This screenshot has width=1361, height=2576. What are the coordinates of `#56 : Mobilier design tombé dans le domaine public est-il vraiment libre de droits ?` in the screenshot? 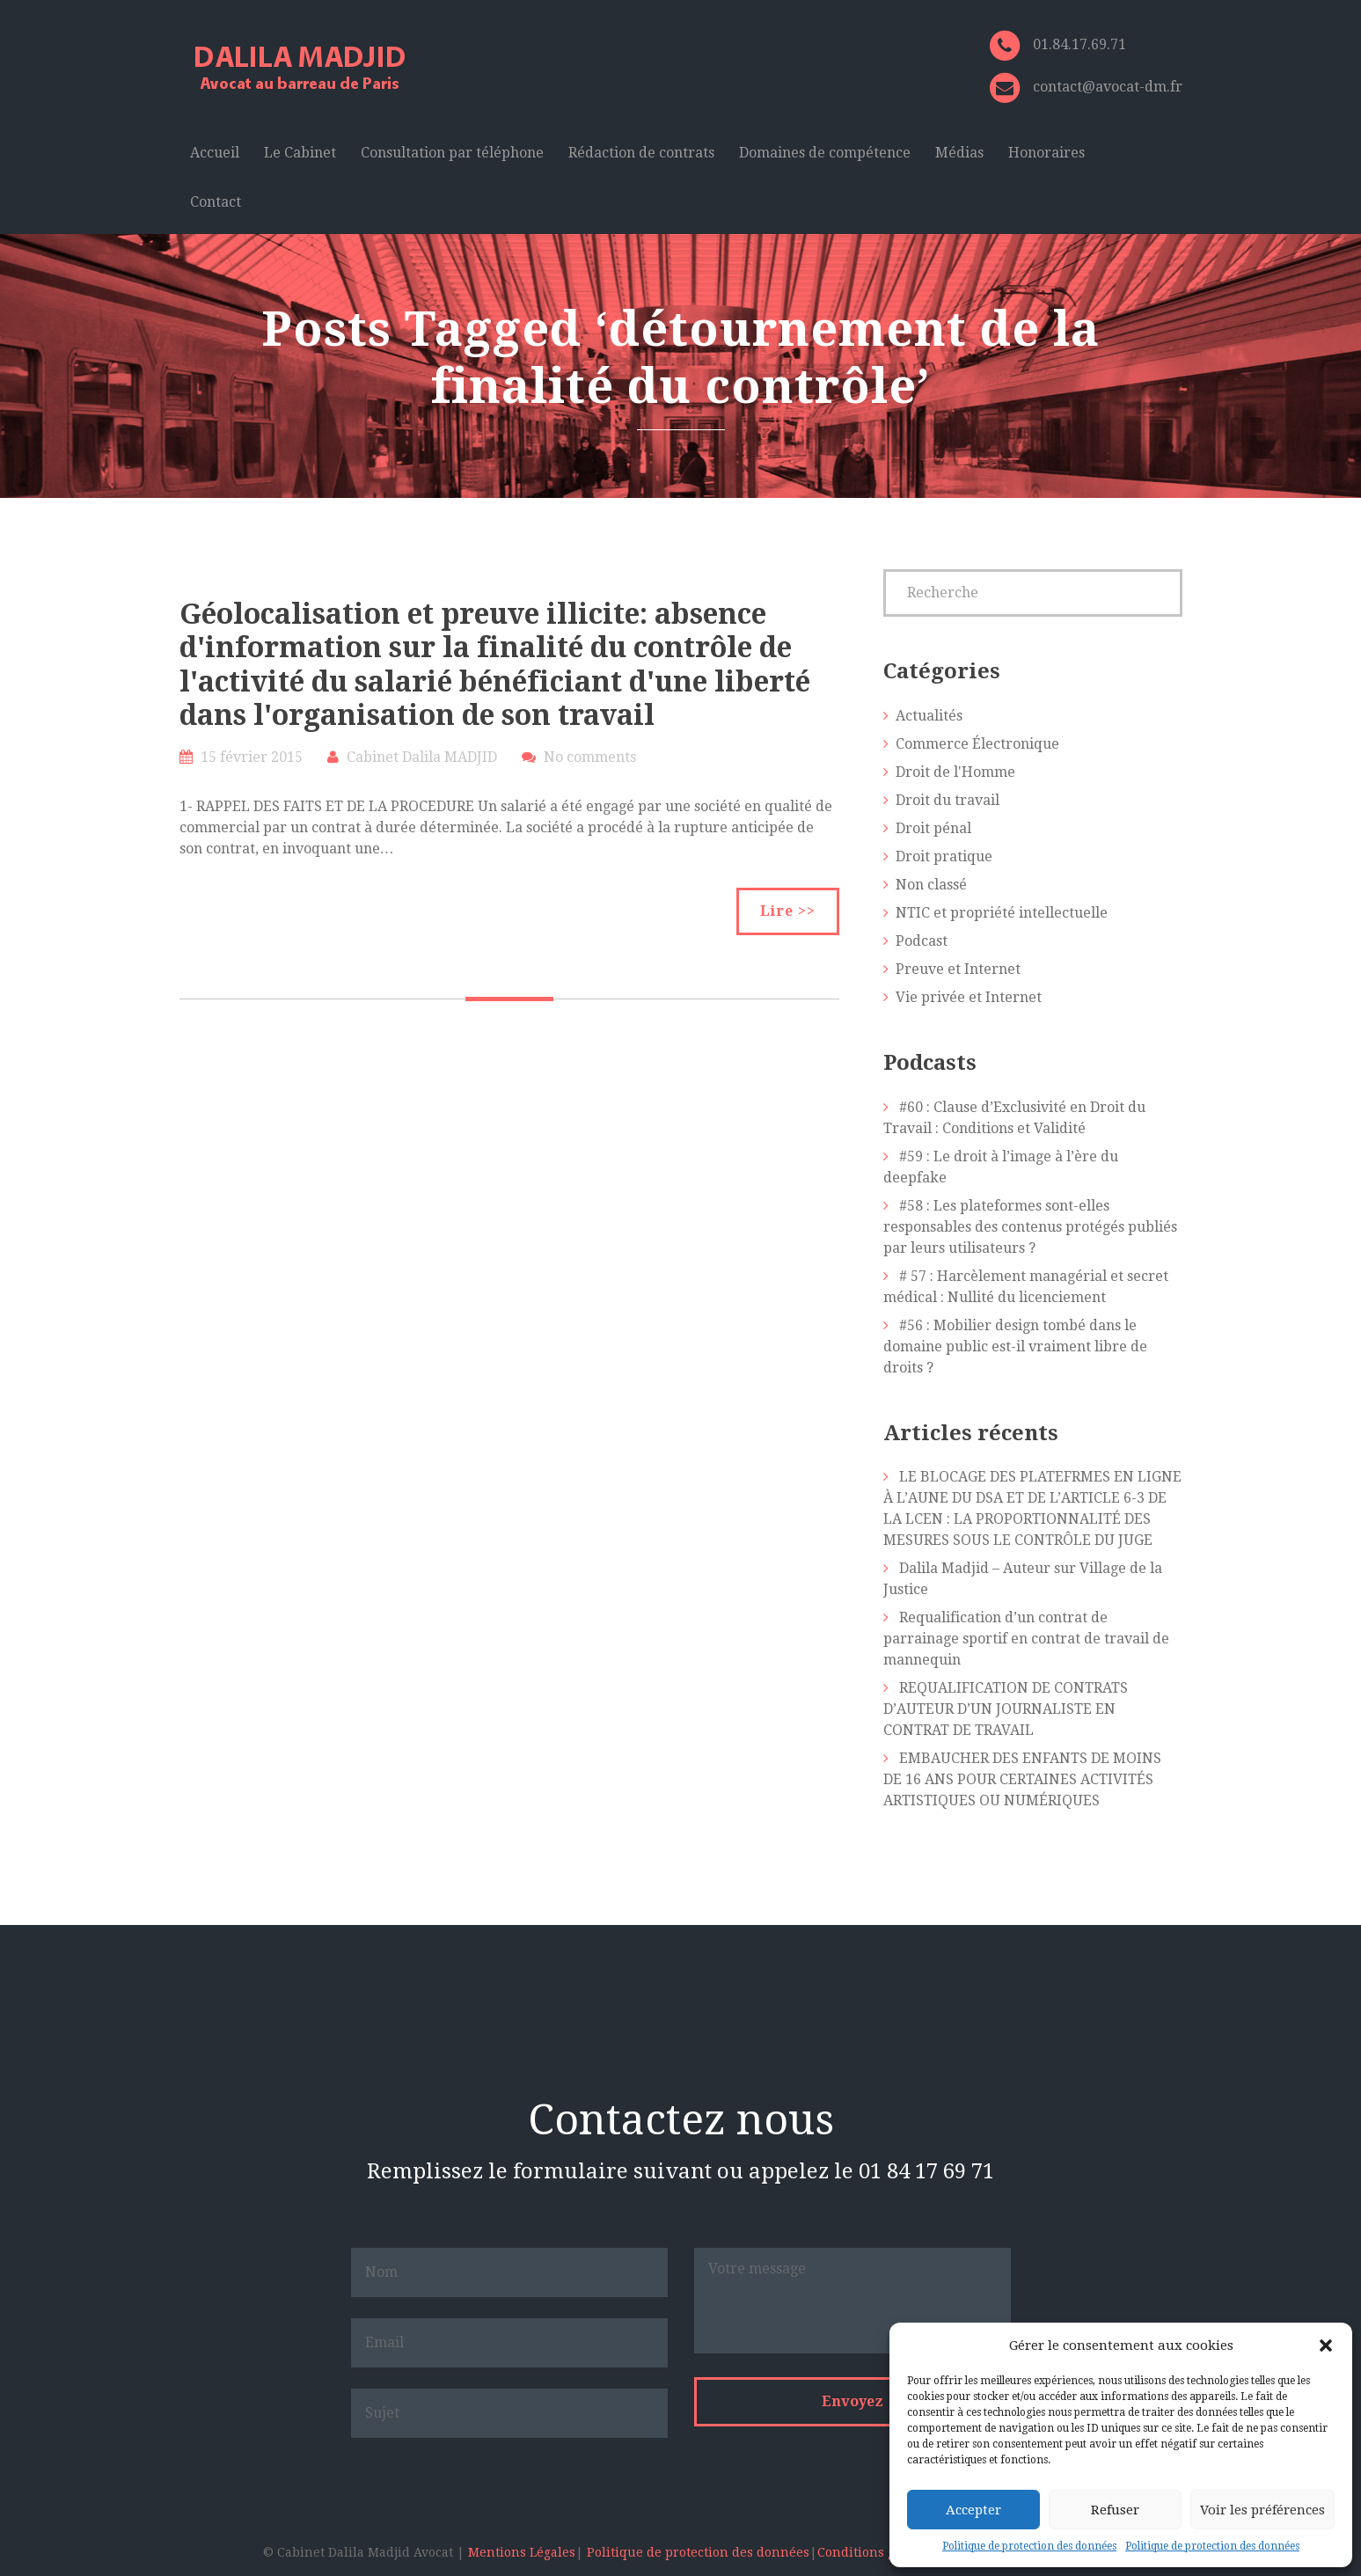 It's located at (1015, 1346).